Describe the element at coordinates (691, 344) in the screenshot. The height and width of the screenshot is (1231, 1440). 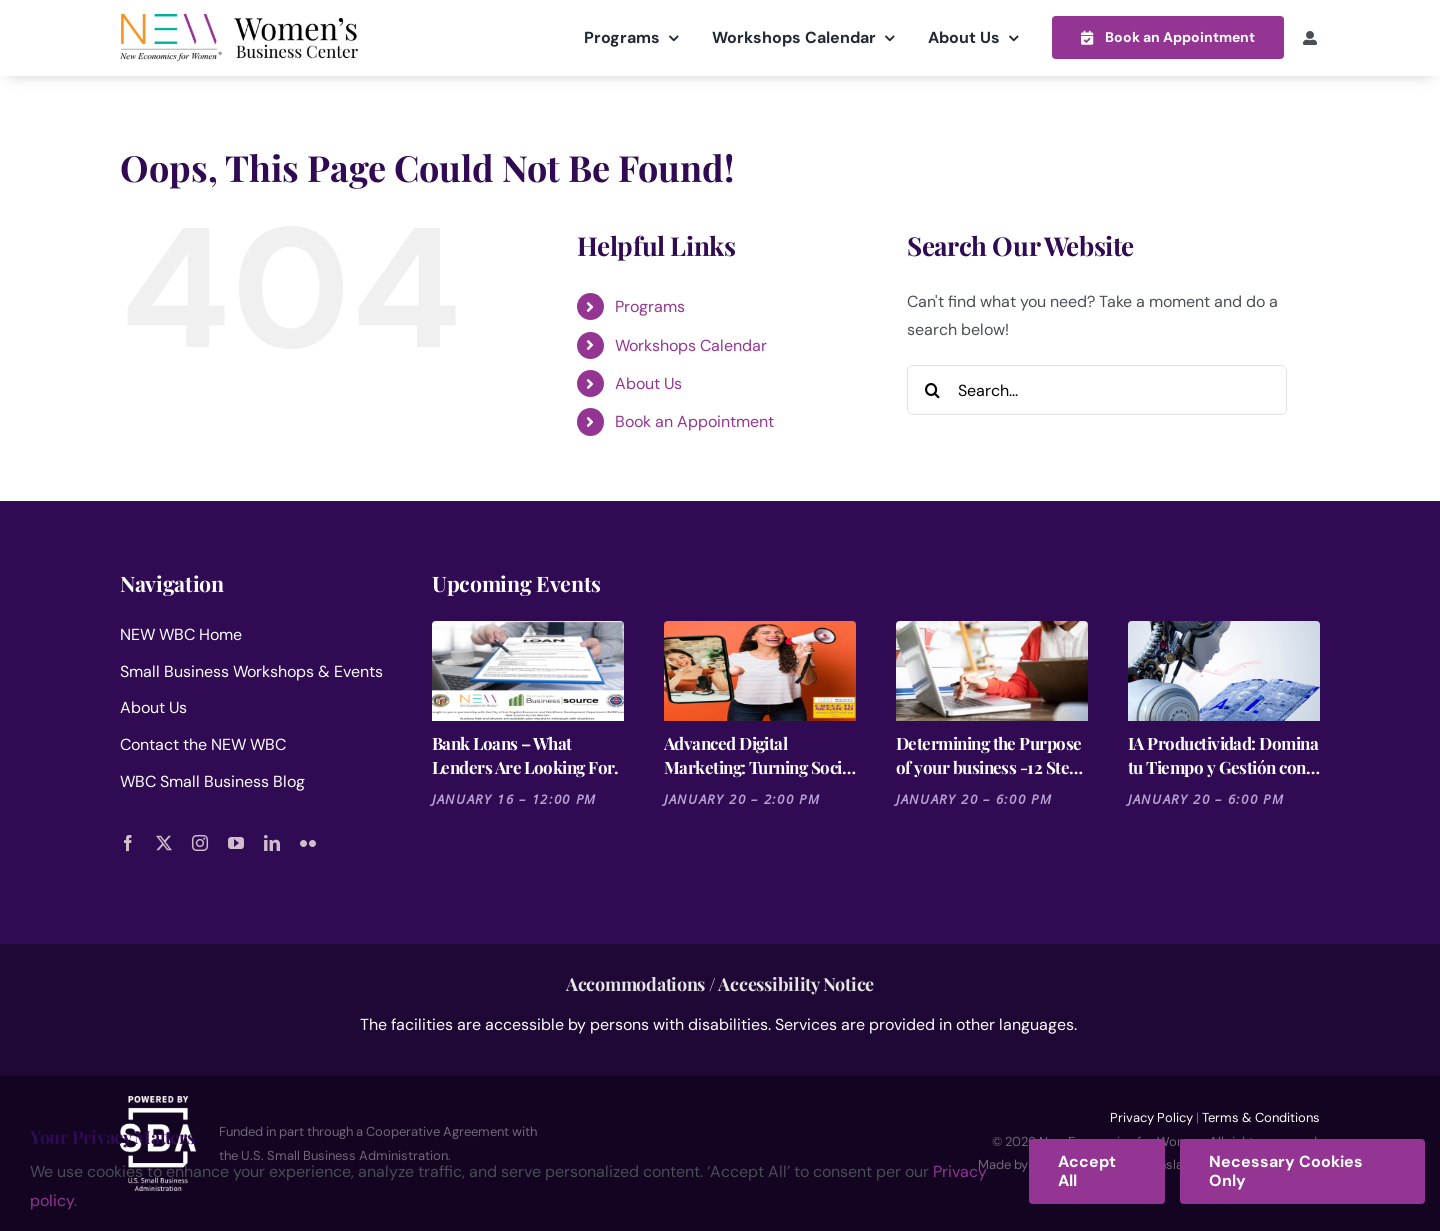
I see `Workshops Calendar` at that location.